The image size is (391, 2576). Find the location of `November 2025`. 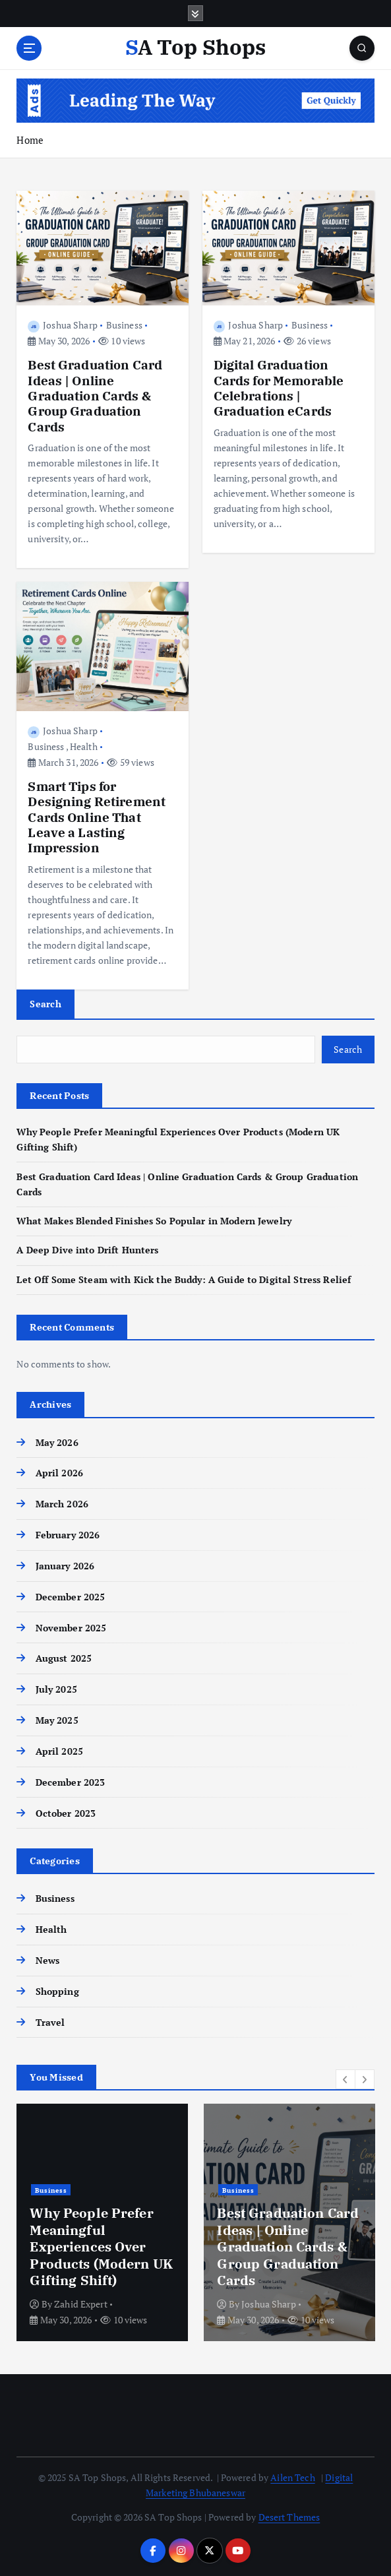

November 2025 is located at coordinates (71, 1628).